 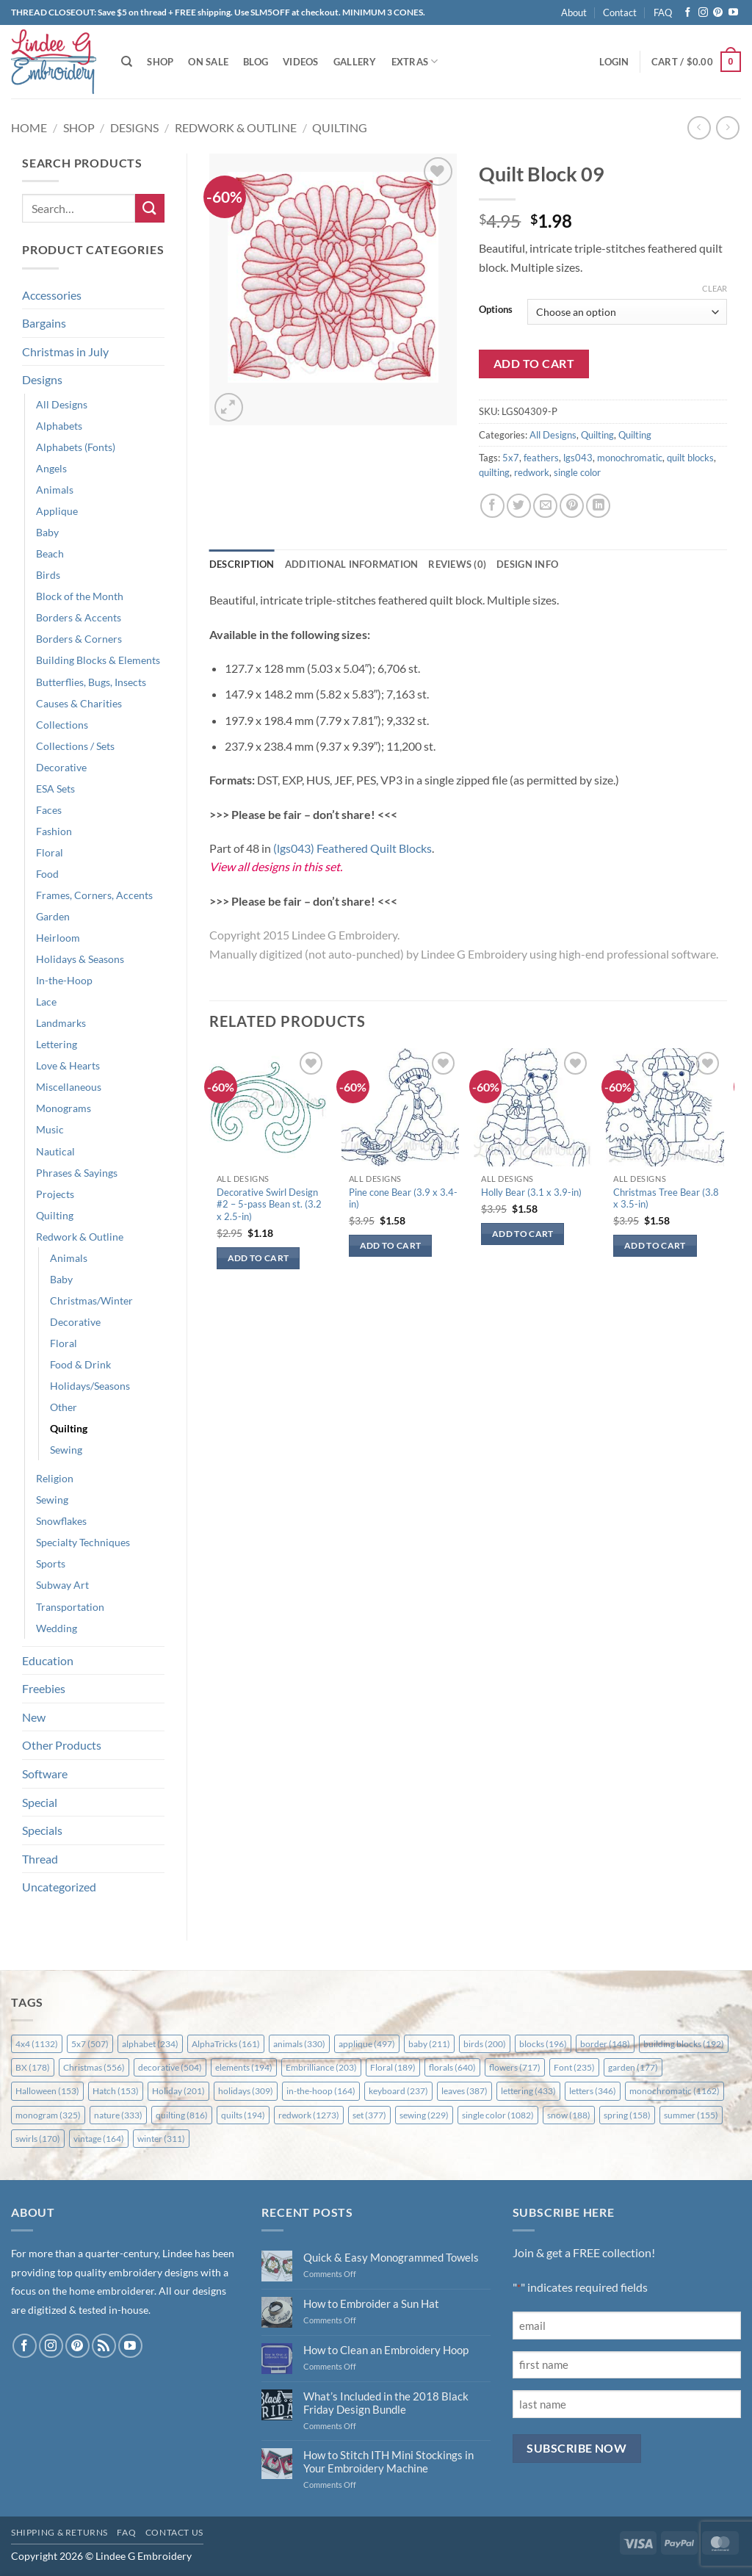 What do you see at coordinates (51, 468) in the screenshot?
I see `Angels` at bounding box center [51, 468].